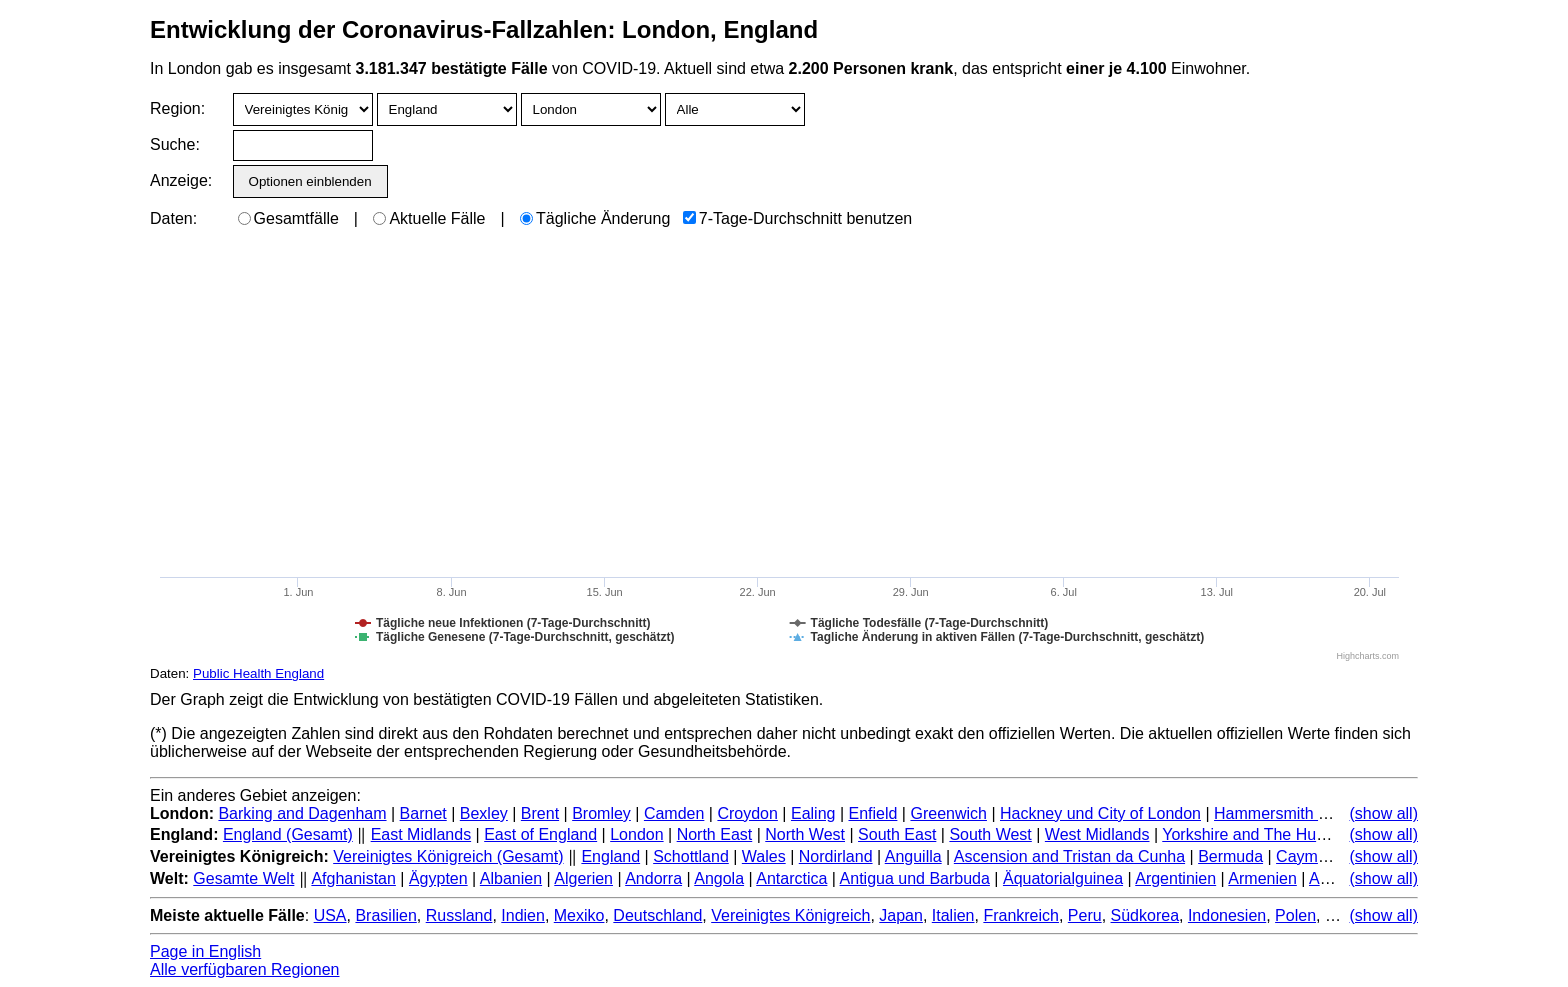 This screenshot has height=987, width=1568. What do you see at coordinates (243, 878) in the screenshot?
I see `Gesamte Welt` at bounding box center [243, 878].